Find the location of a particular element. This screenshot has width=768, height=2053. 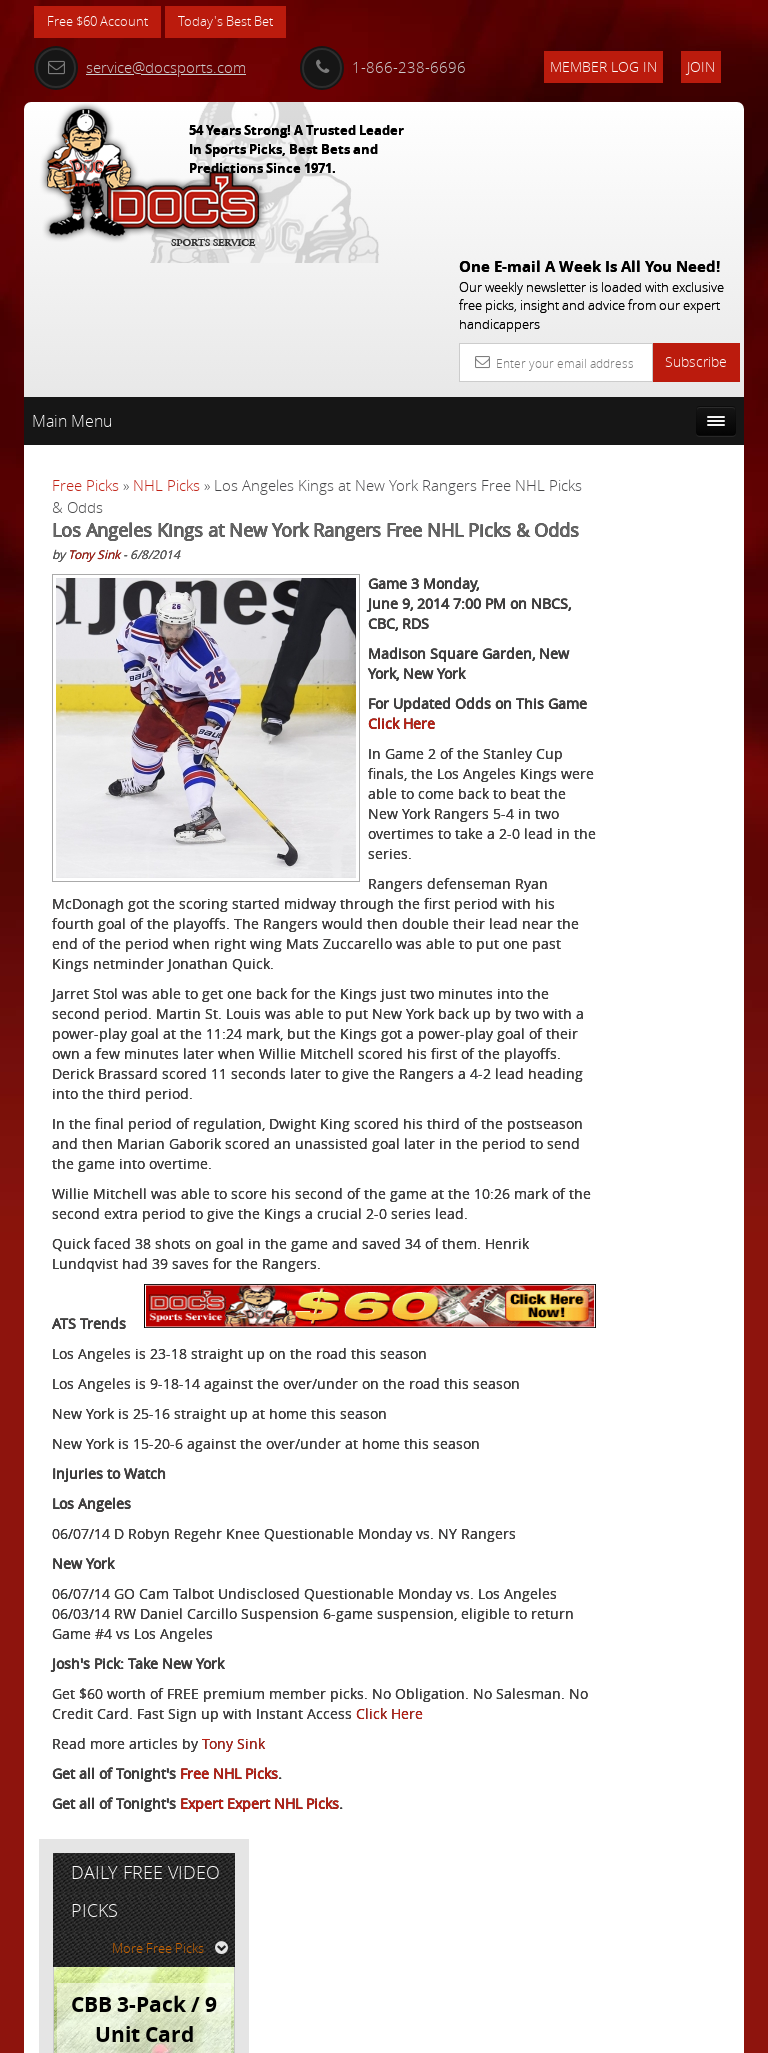

service@docsports.com is located at coordinates (140, 67).